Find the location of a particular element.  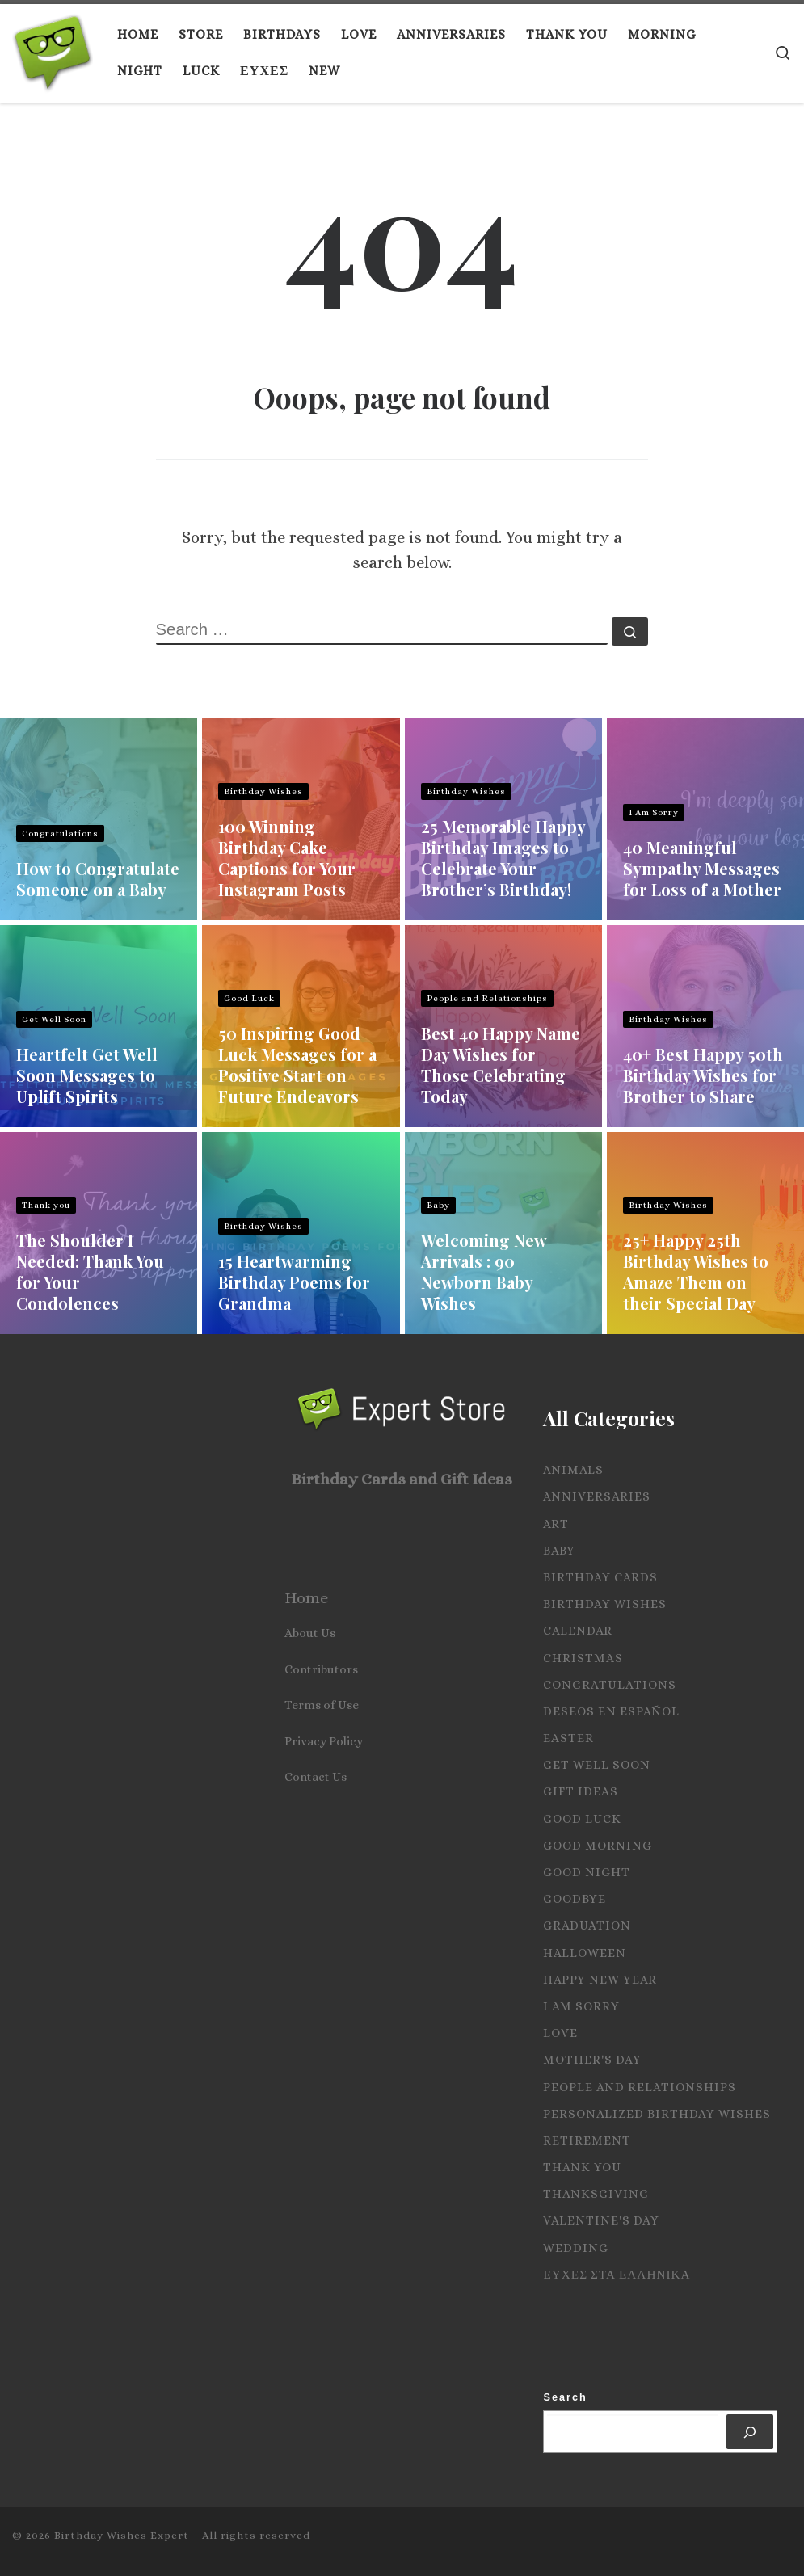

Deseos en español is located at coordinates (611, 1711).